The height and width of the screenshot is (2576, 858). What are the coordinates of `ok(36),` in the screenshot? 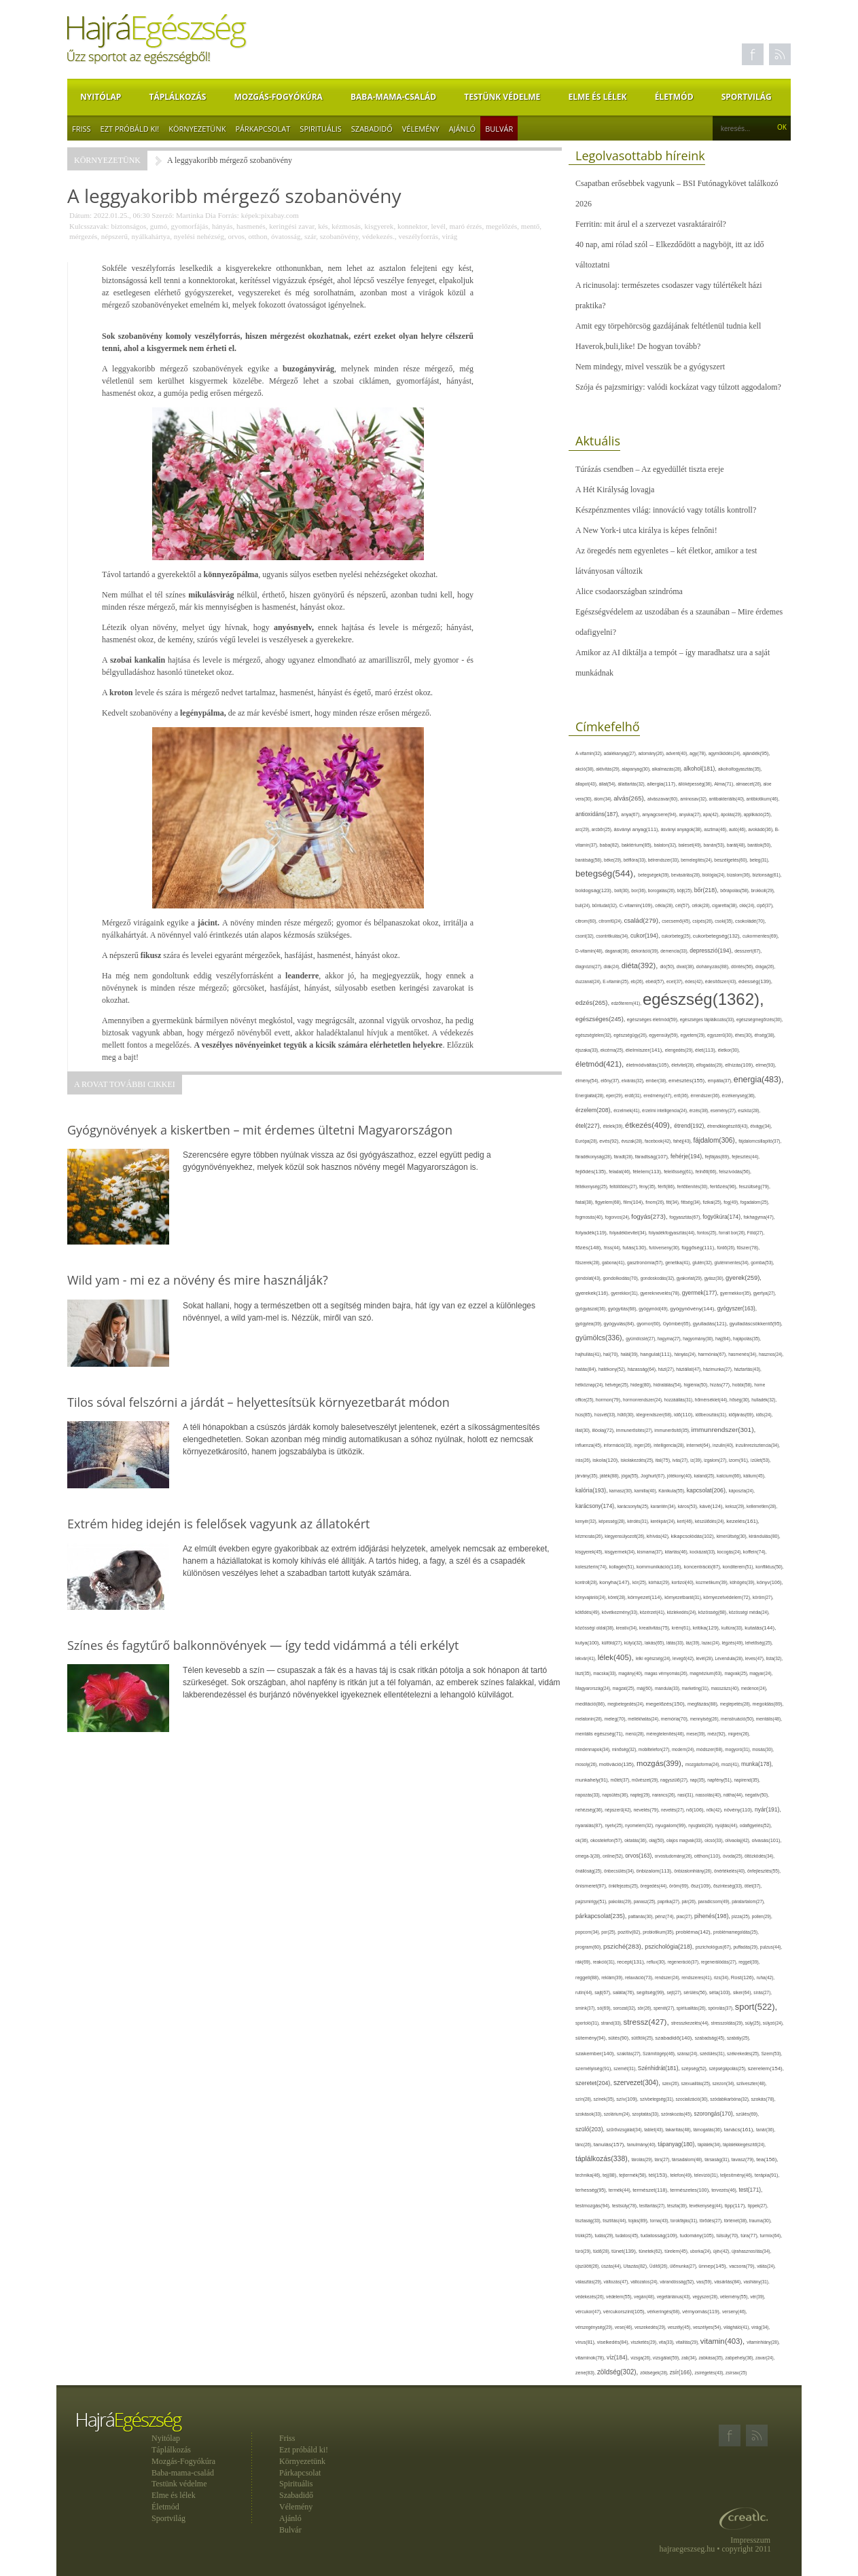 It's located at (582, 1840).